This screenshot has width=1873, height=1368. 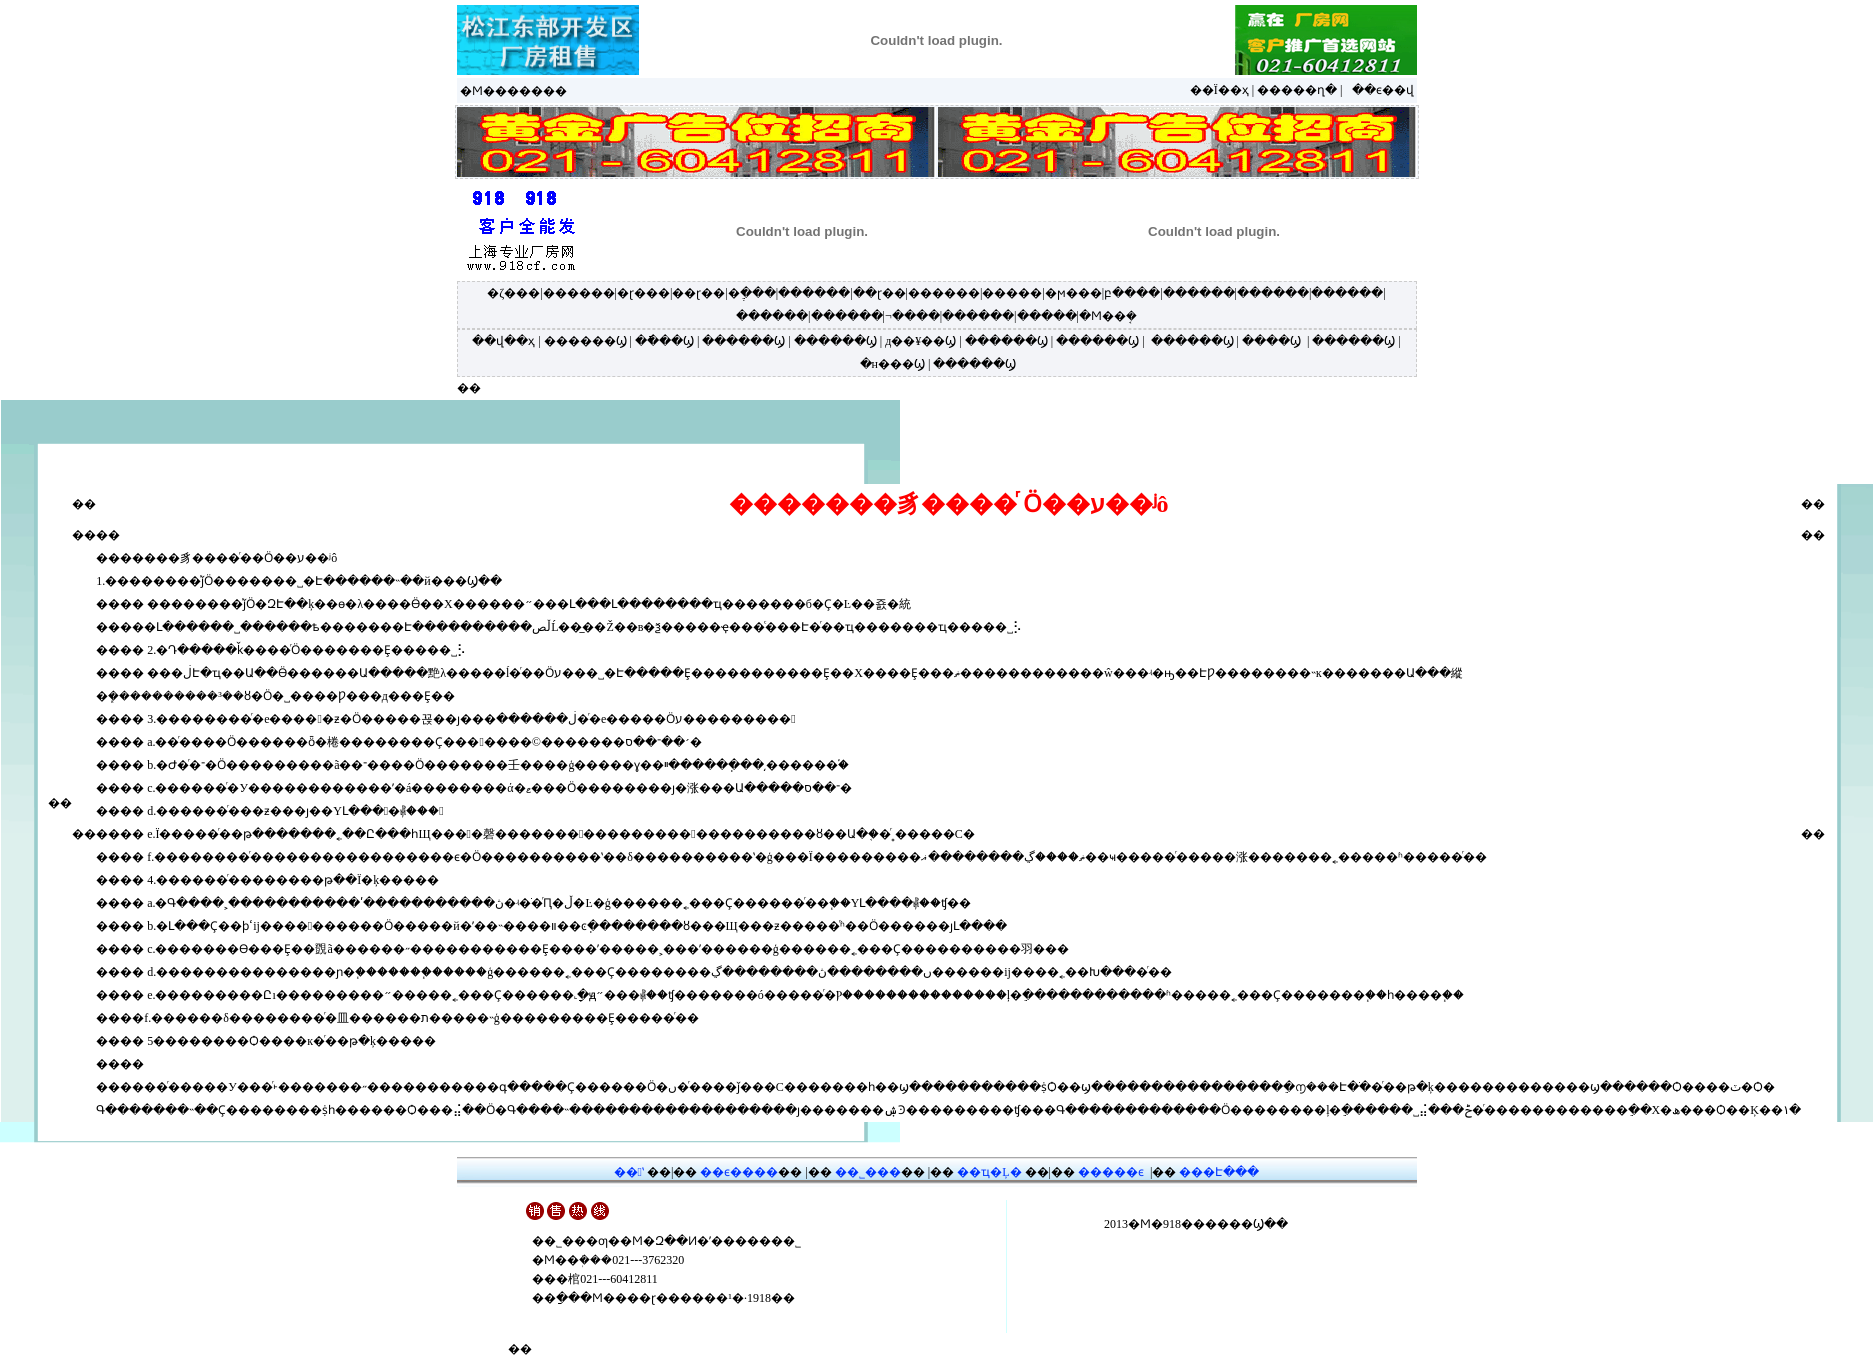 What do you see at coordinates (698, 293) in the screenshot?
I see `��ɽ��` at bounding box center [698, 293].